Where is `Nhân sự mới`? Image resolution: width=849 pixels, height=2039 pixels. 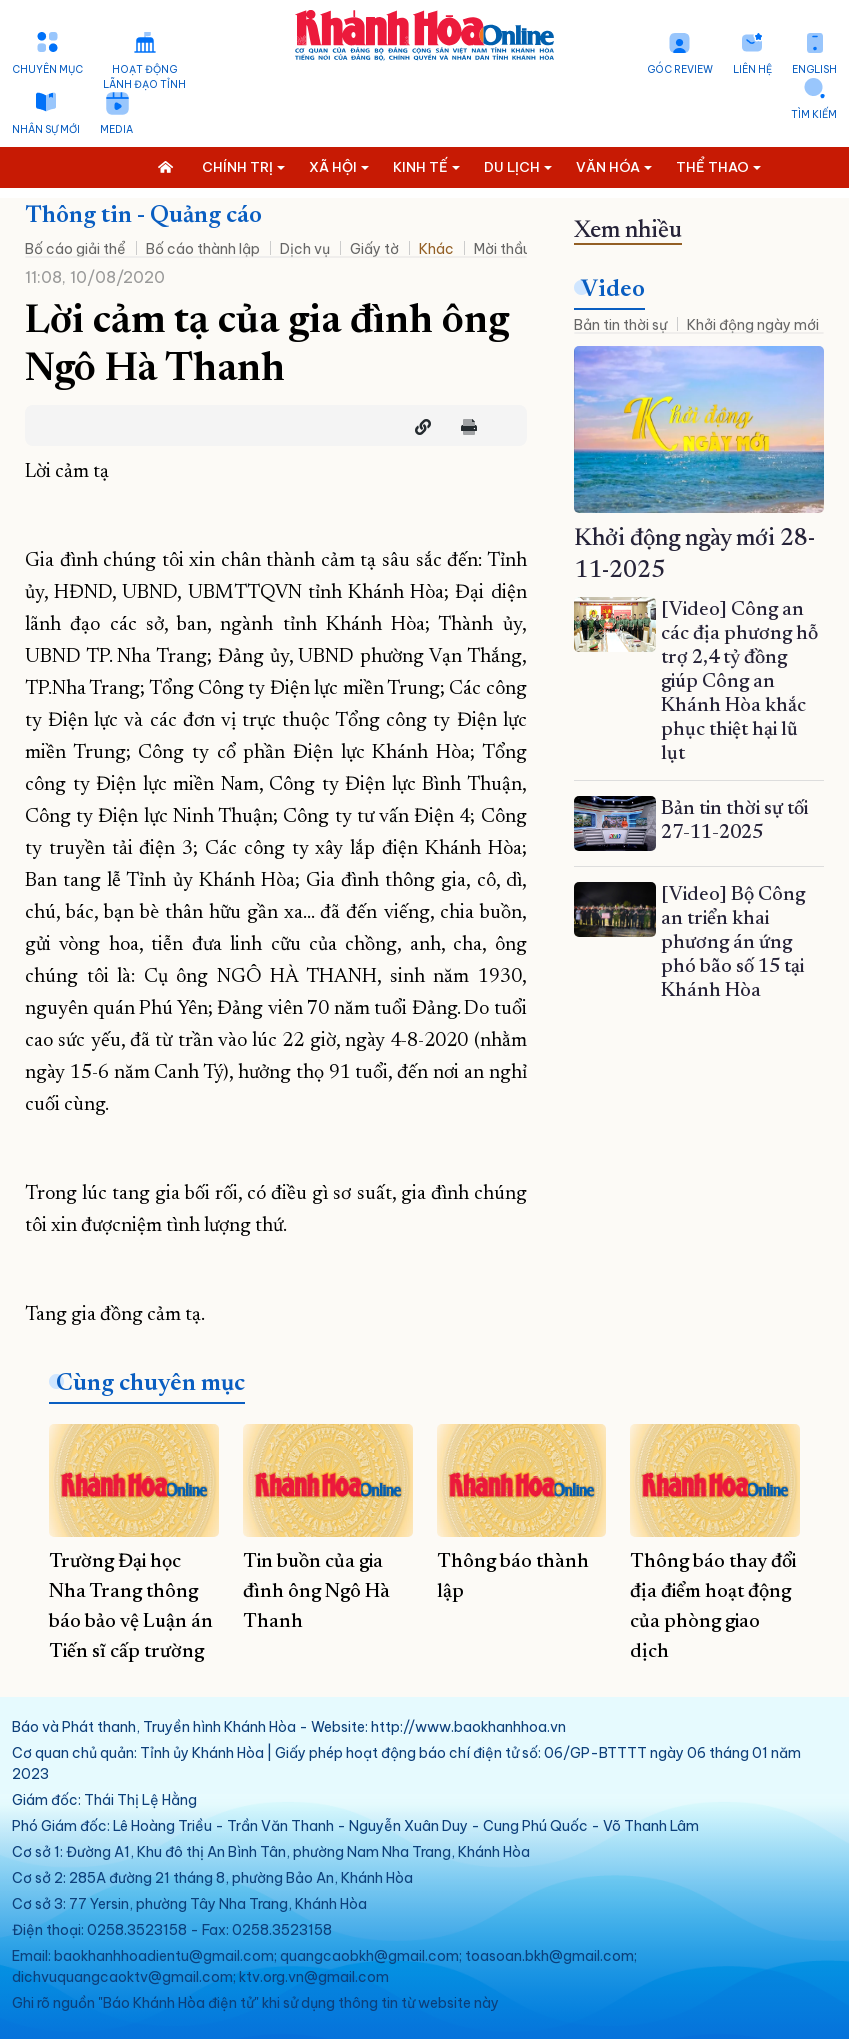 Nhân sự mới is located at coordinates (46, 129).